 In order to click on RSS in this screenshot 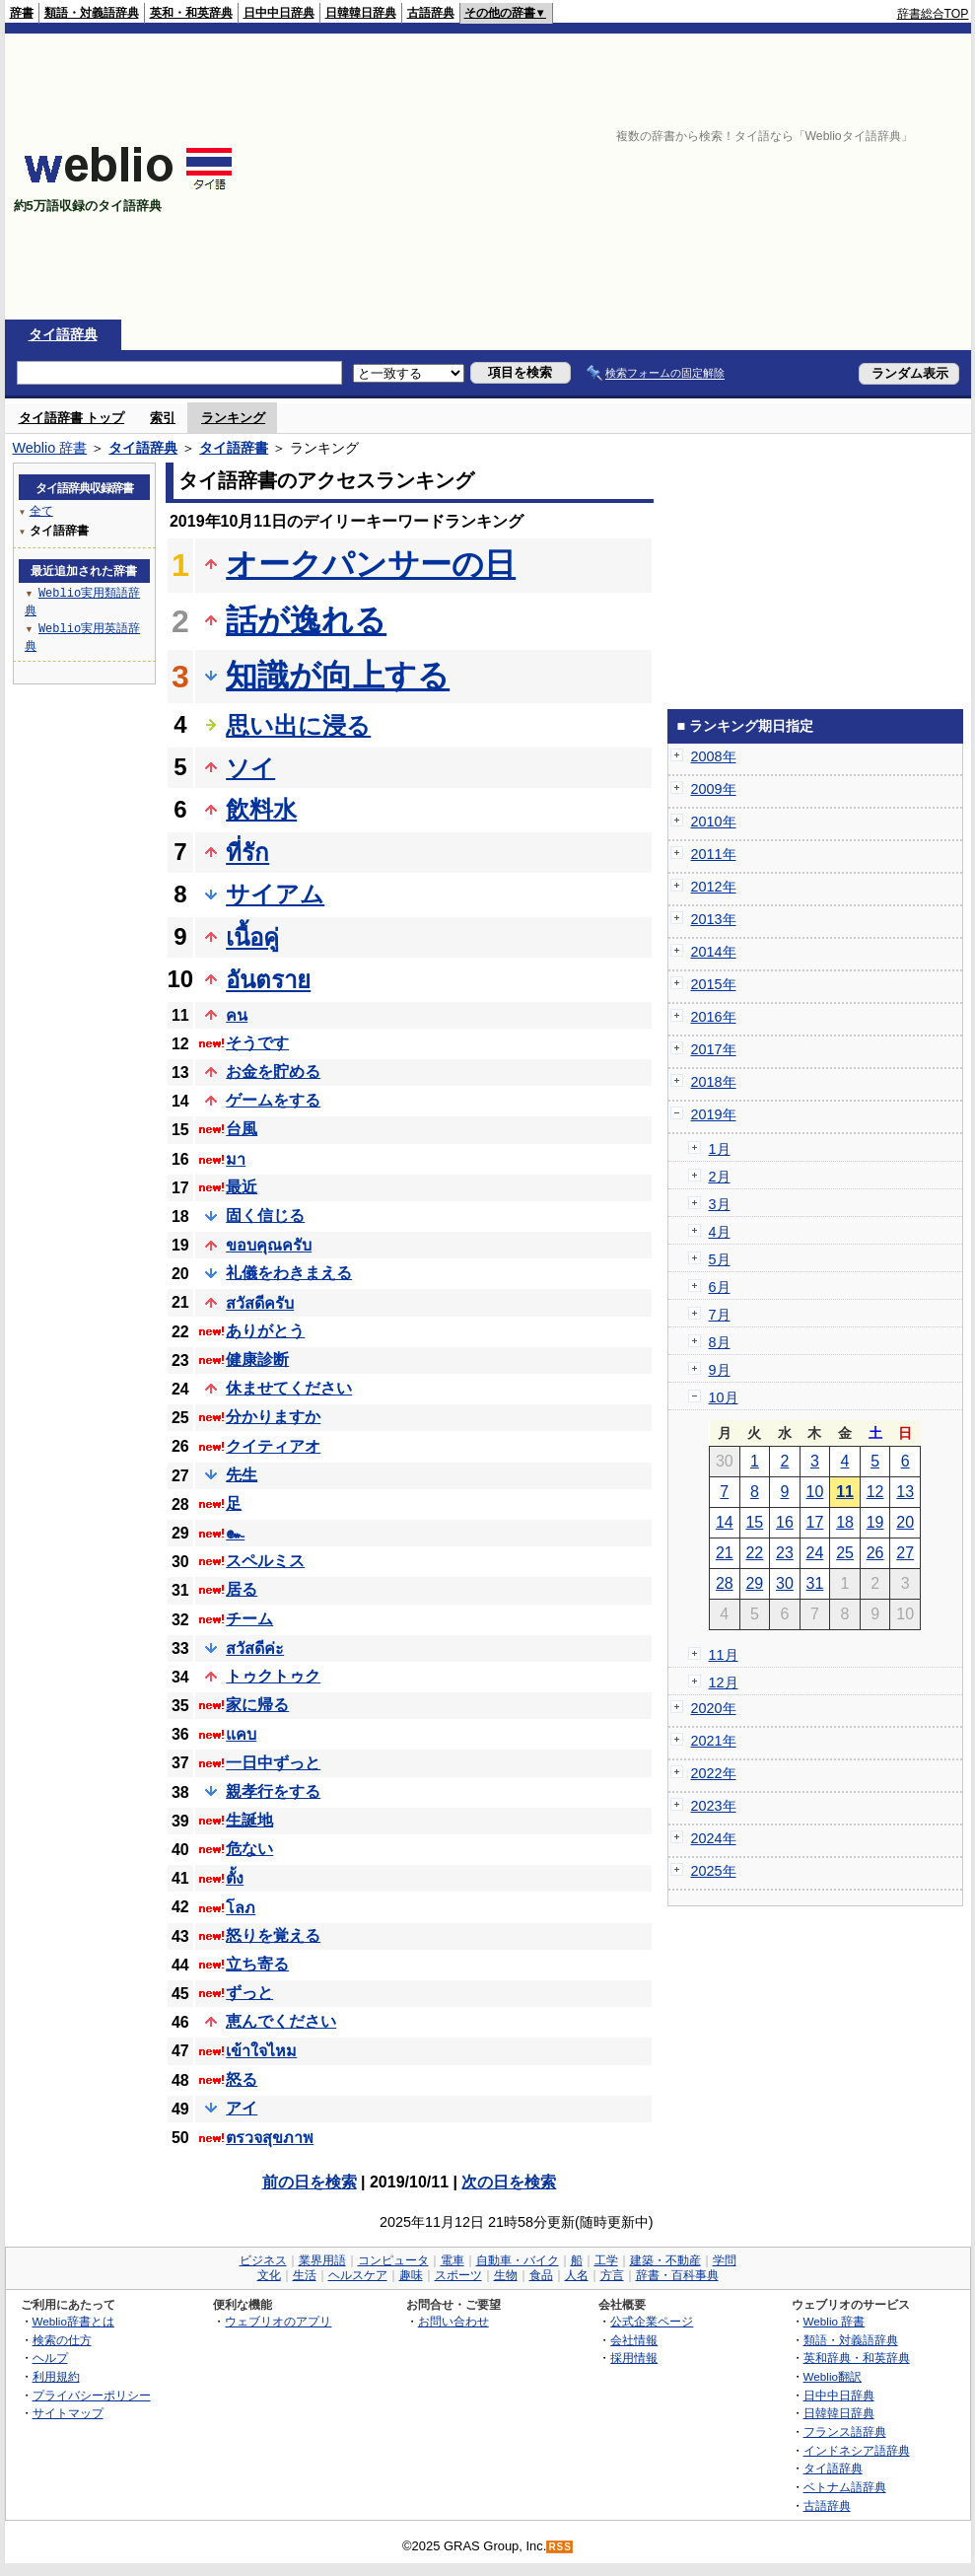, I will do `click(560, 2546)`.